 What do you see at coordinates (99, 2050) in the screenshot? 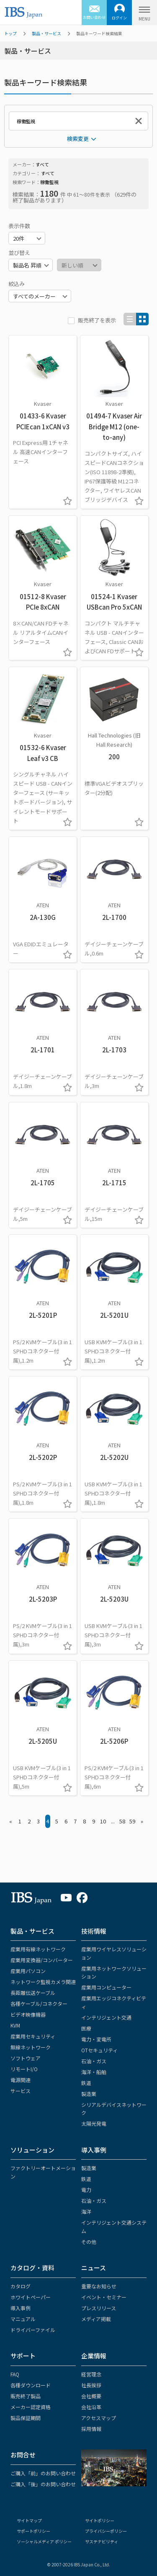
I see `OTセキュリティ` at bounding box center [99, 2050].